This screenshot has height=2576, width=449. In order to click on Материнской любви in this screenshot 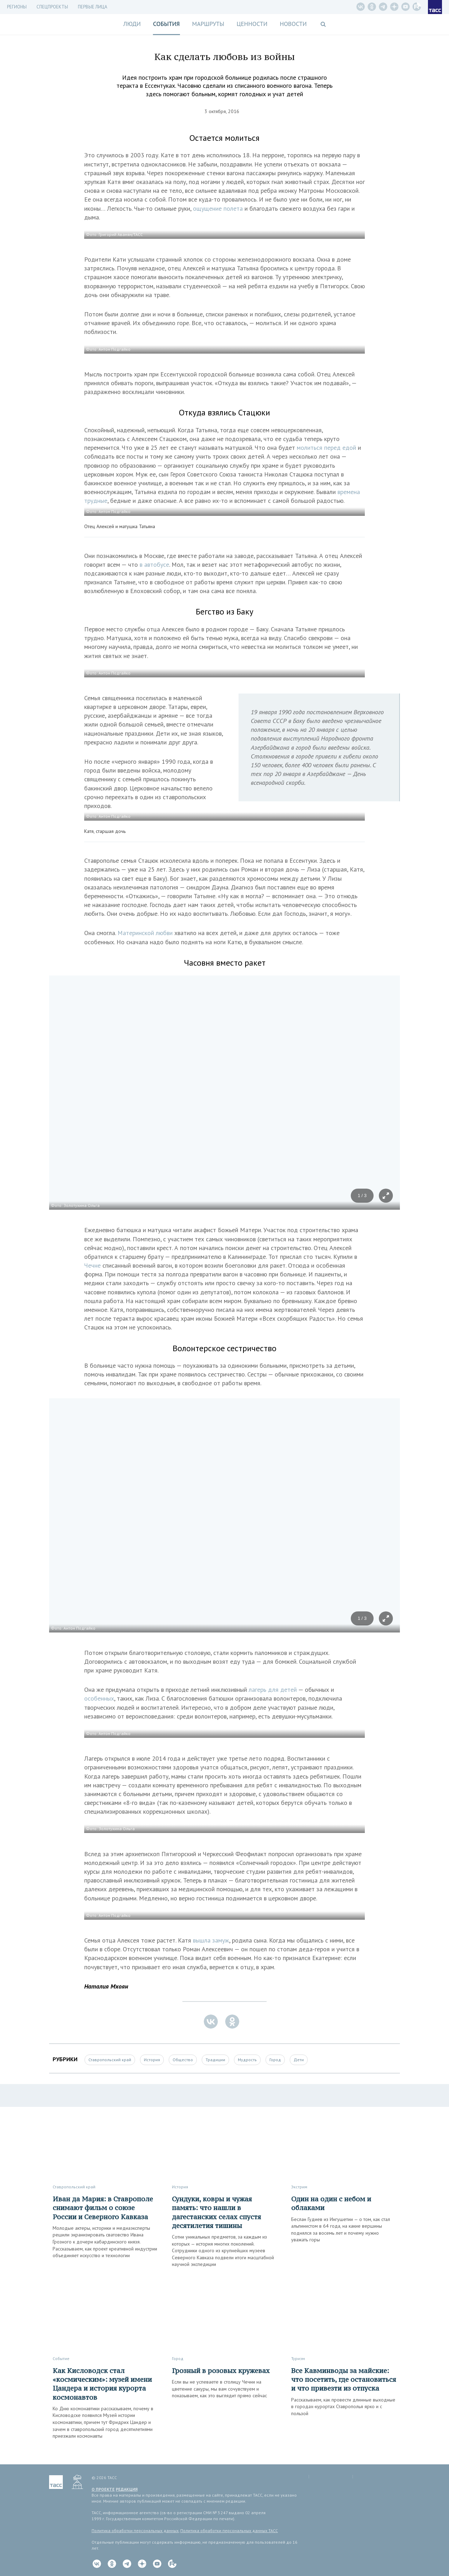, I will do `click(145, 933)`.